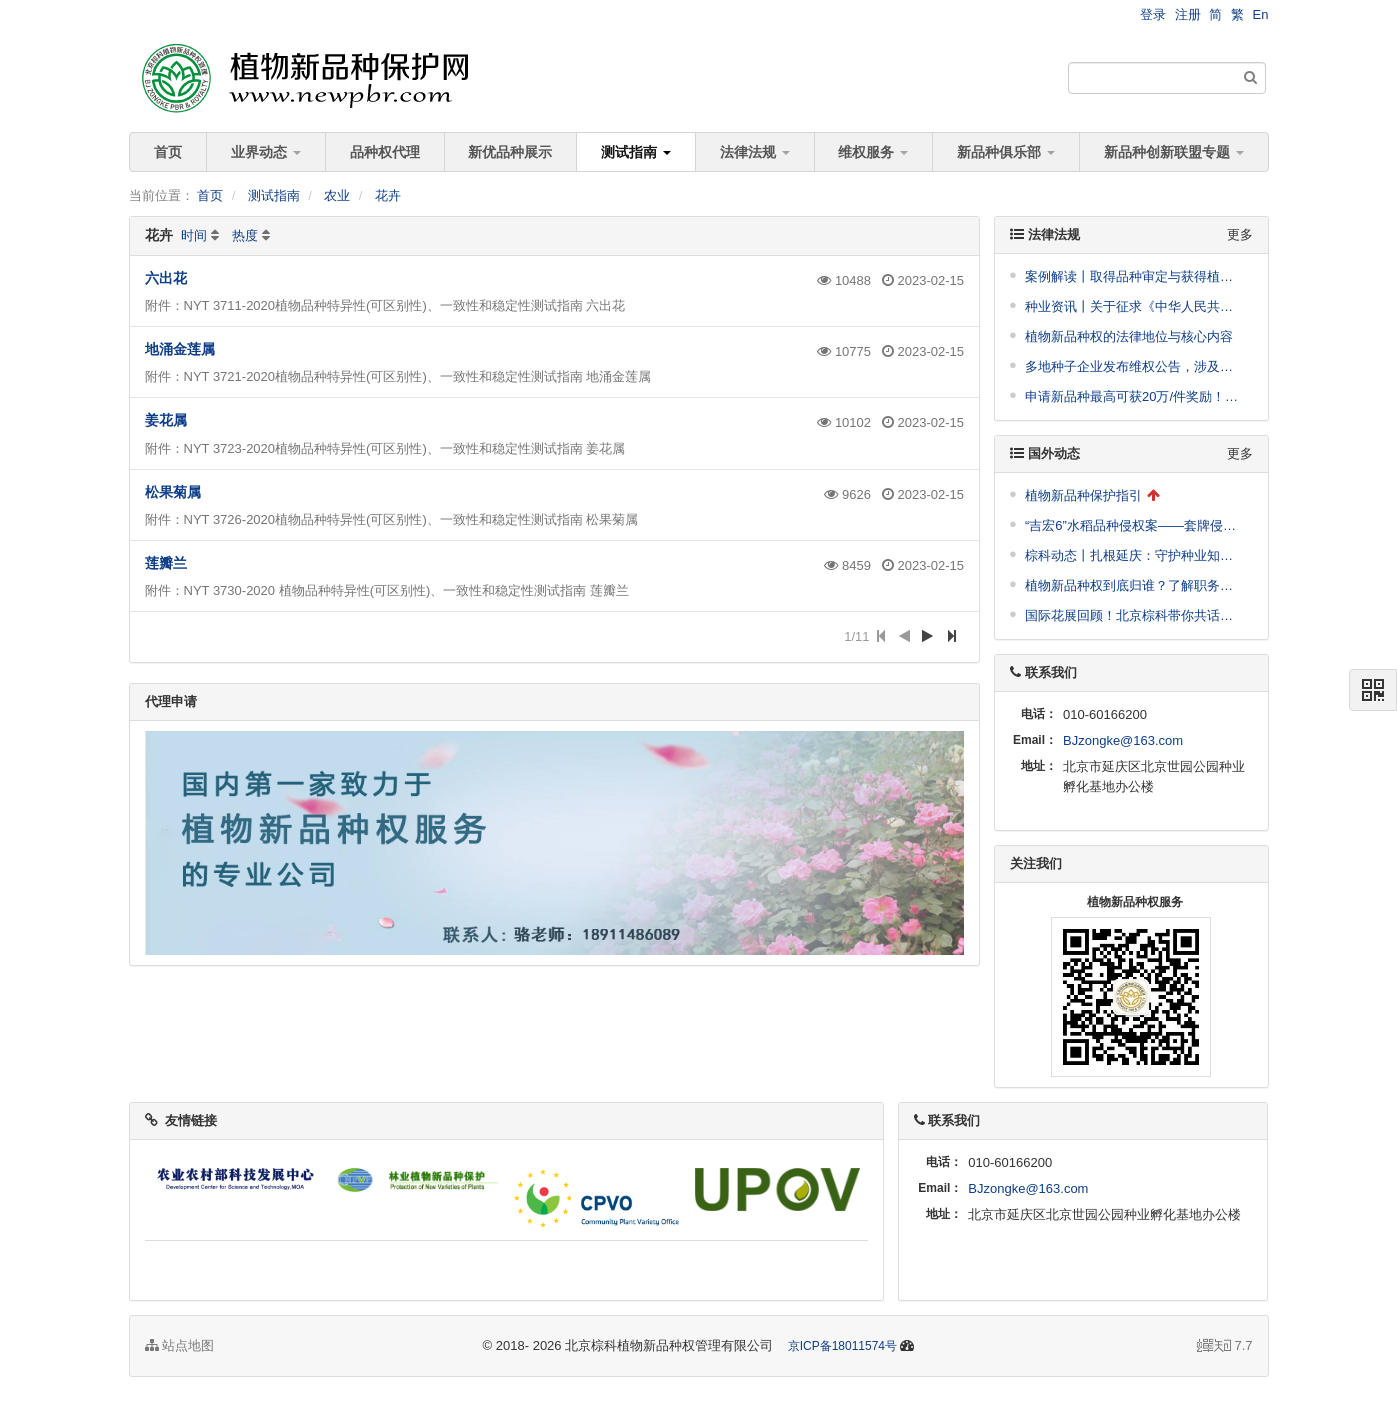 Image resolution: width=1397 pixels, height=1417 pixels. Describe the element at coordinates (180, 349) in the screenshot. I see `地涌金莲属` at that location.